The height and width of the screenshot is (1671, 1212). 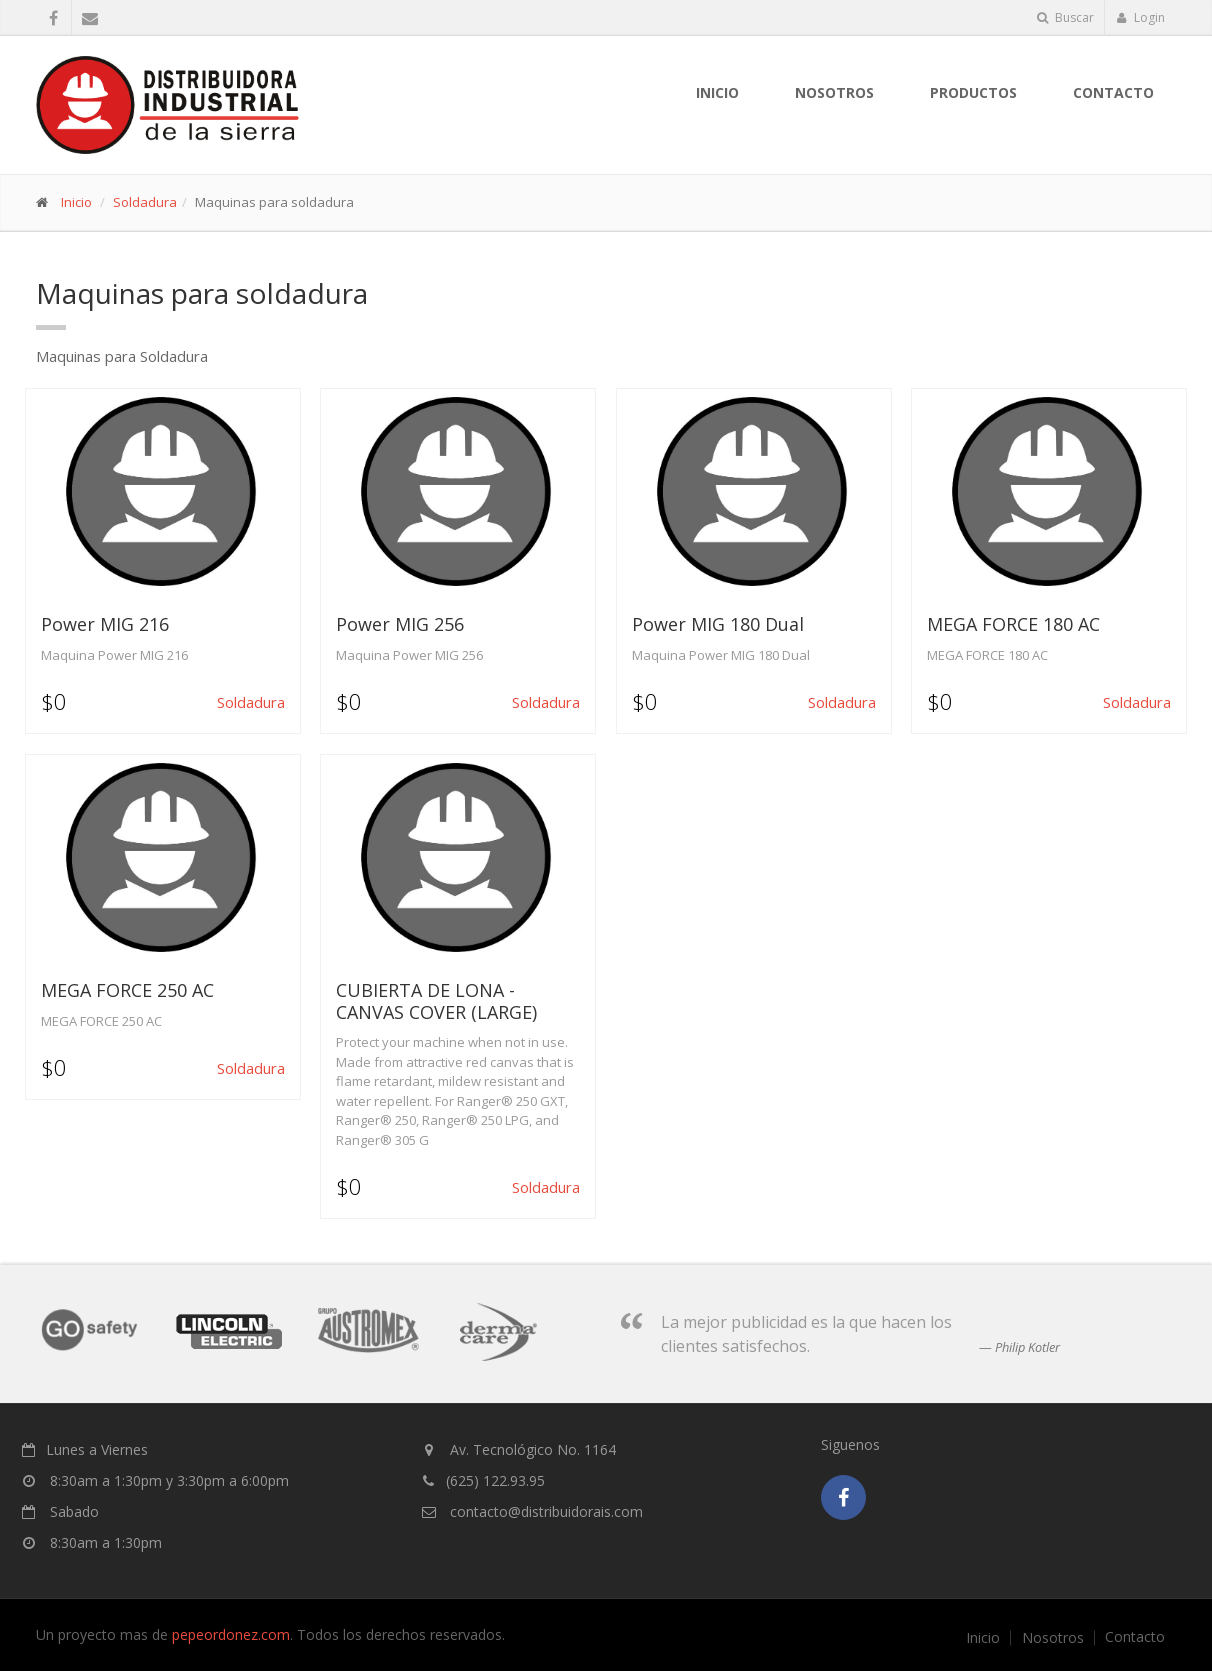 I want to click on Soldadura, so click(x=145, y=202).